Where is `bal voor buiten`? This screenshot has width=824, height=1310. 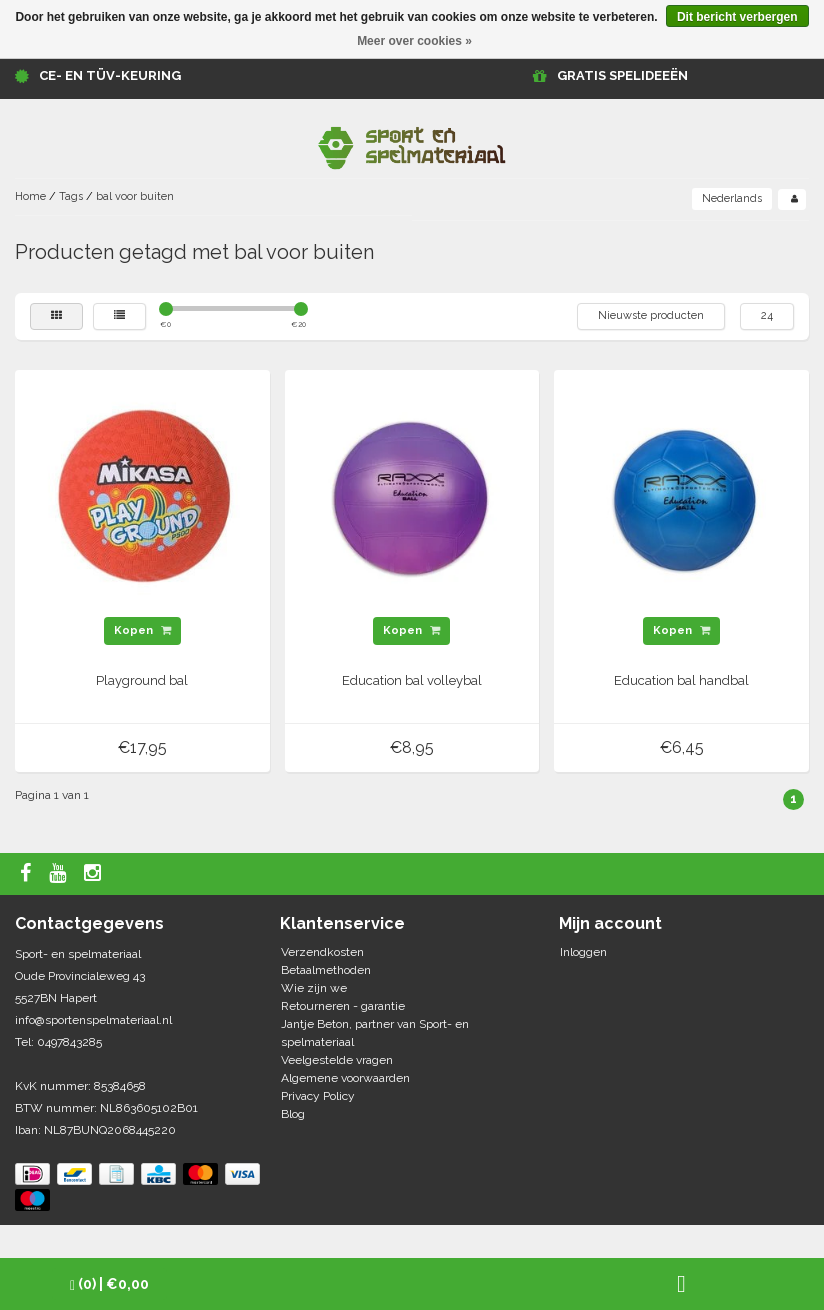 bal voor buiten is located at coordinates (135, 196).